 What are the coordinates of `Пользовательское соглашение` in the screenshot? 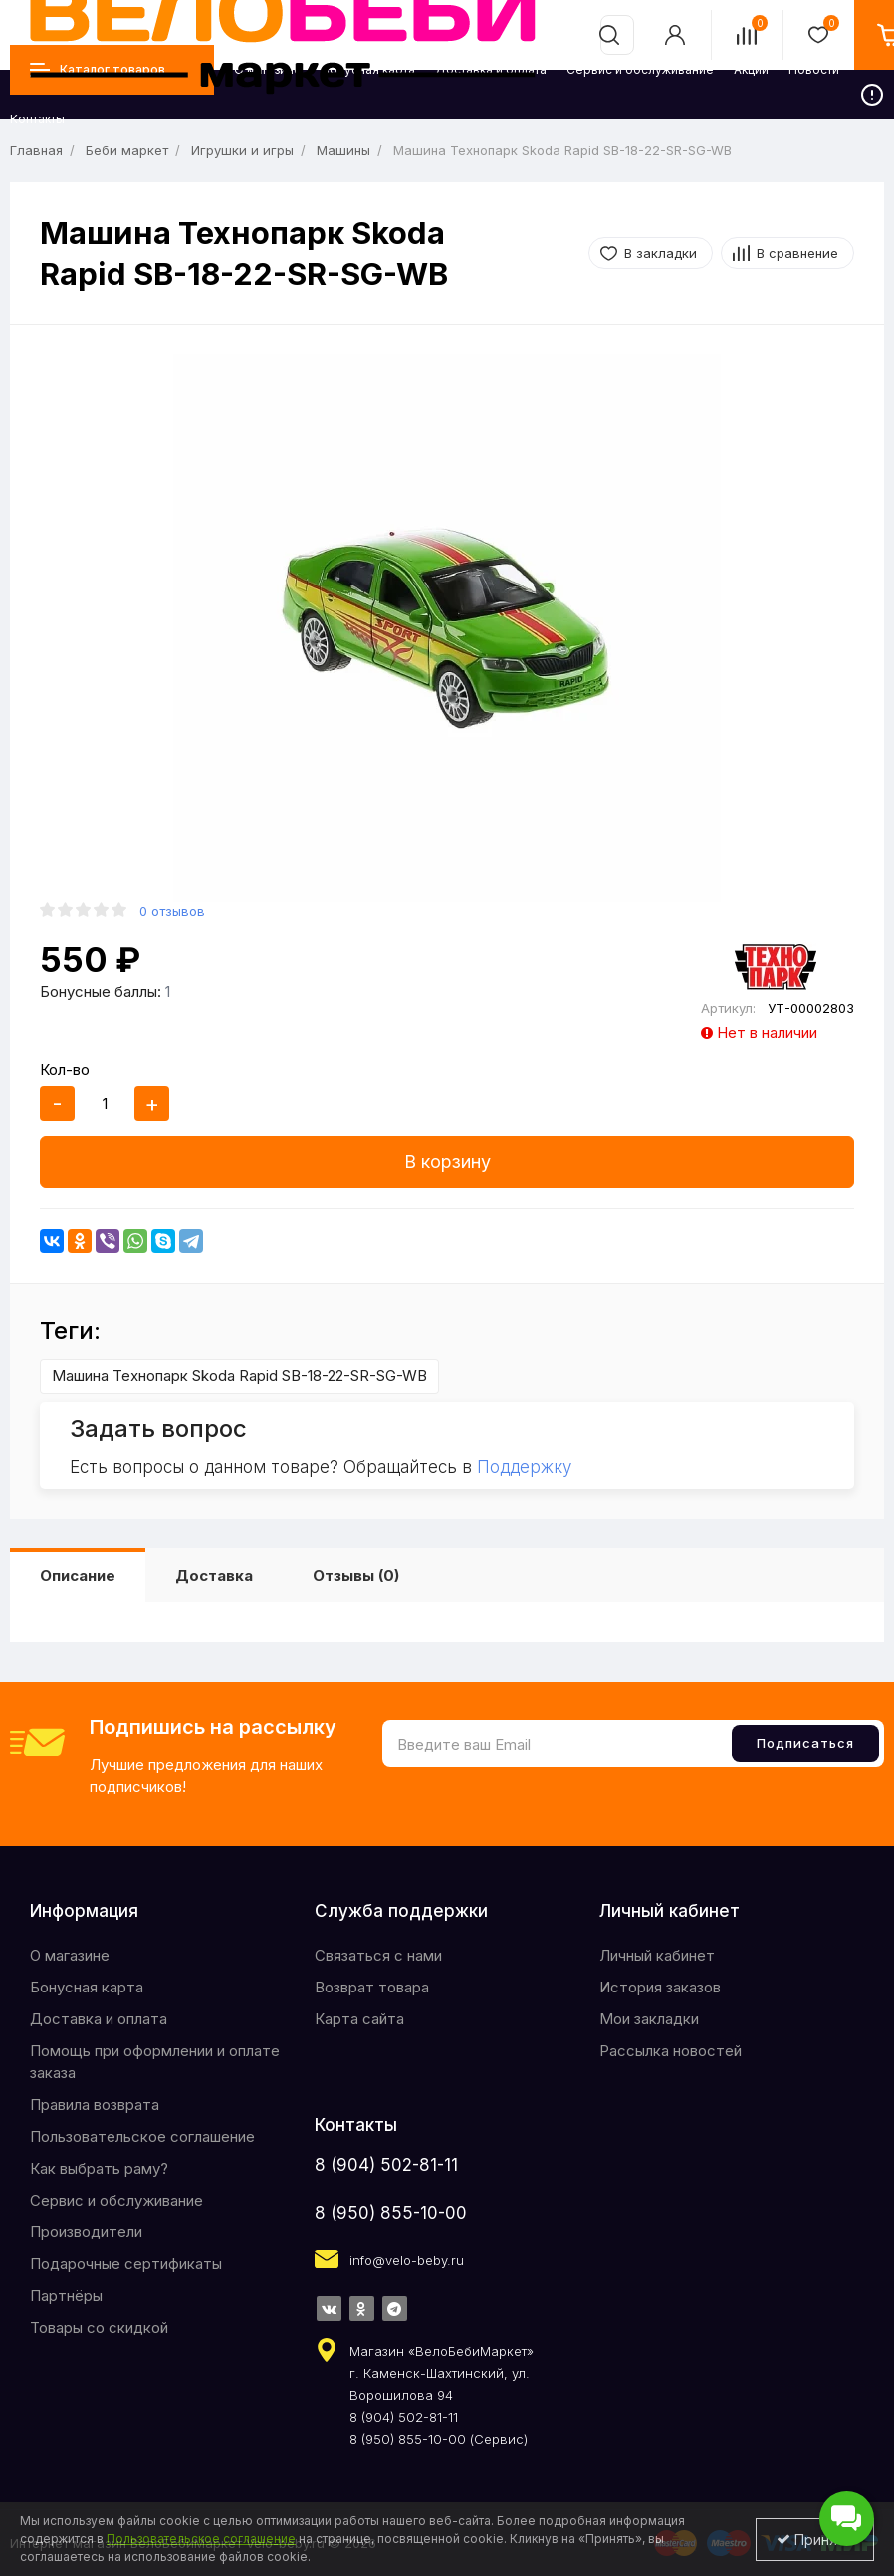 It's located at (142, 2136).